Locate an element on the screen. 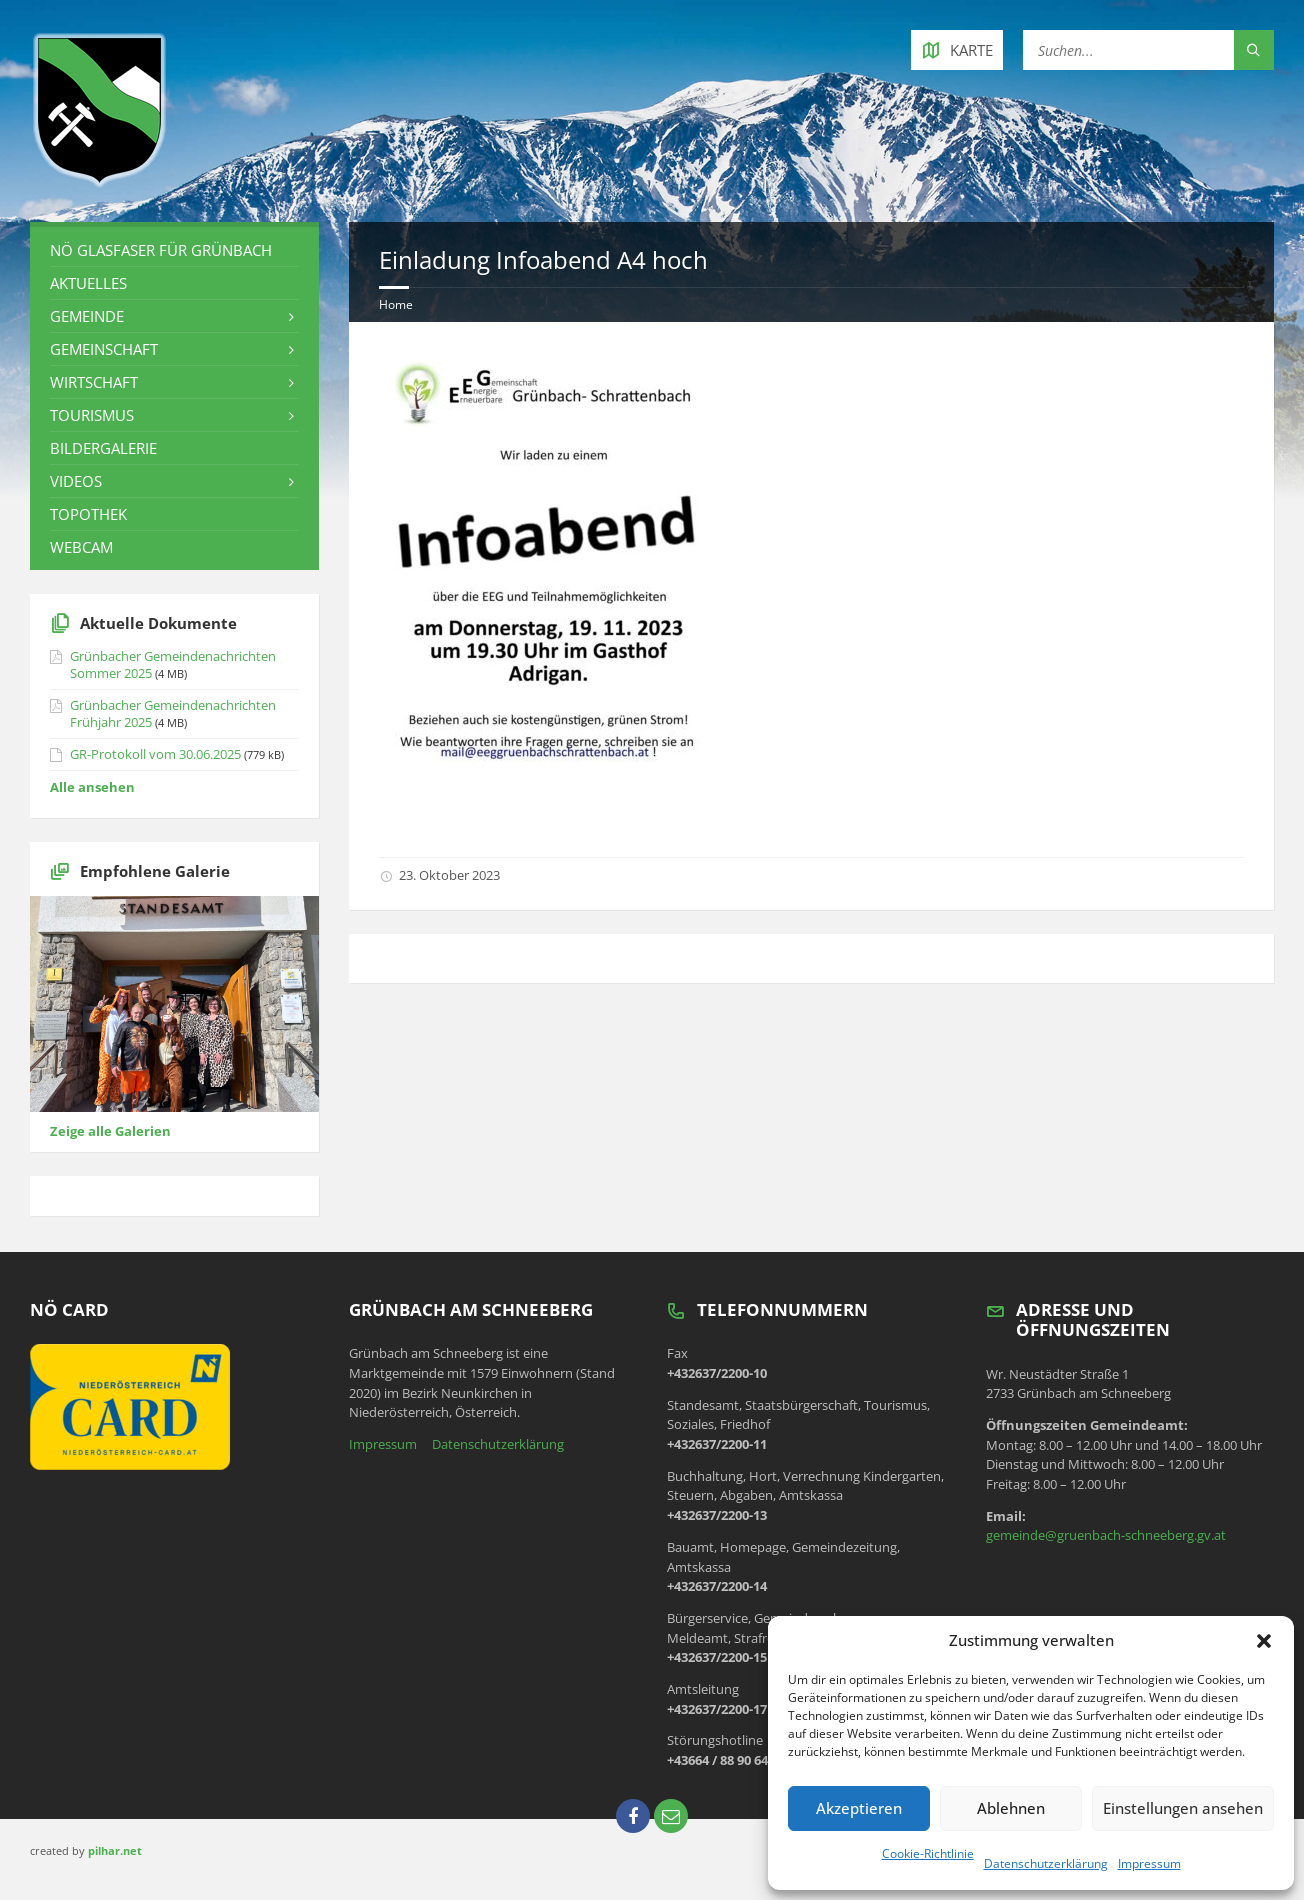 The height and width of the screenshot is (1900, 1304). Gemeinschaft is located at coordinates (104, 349).